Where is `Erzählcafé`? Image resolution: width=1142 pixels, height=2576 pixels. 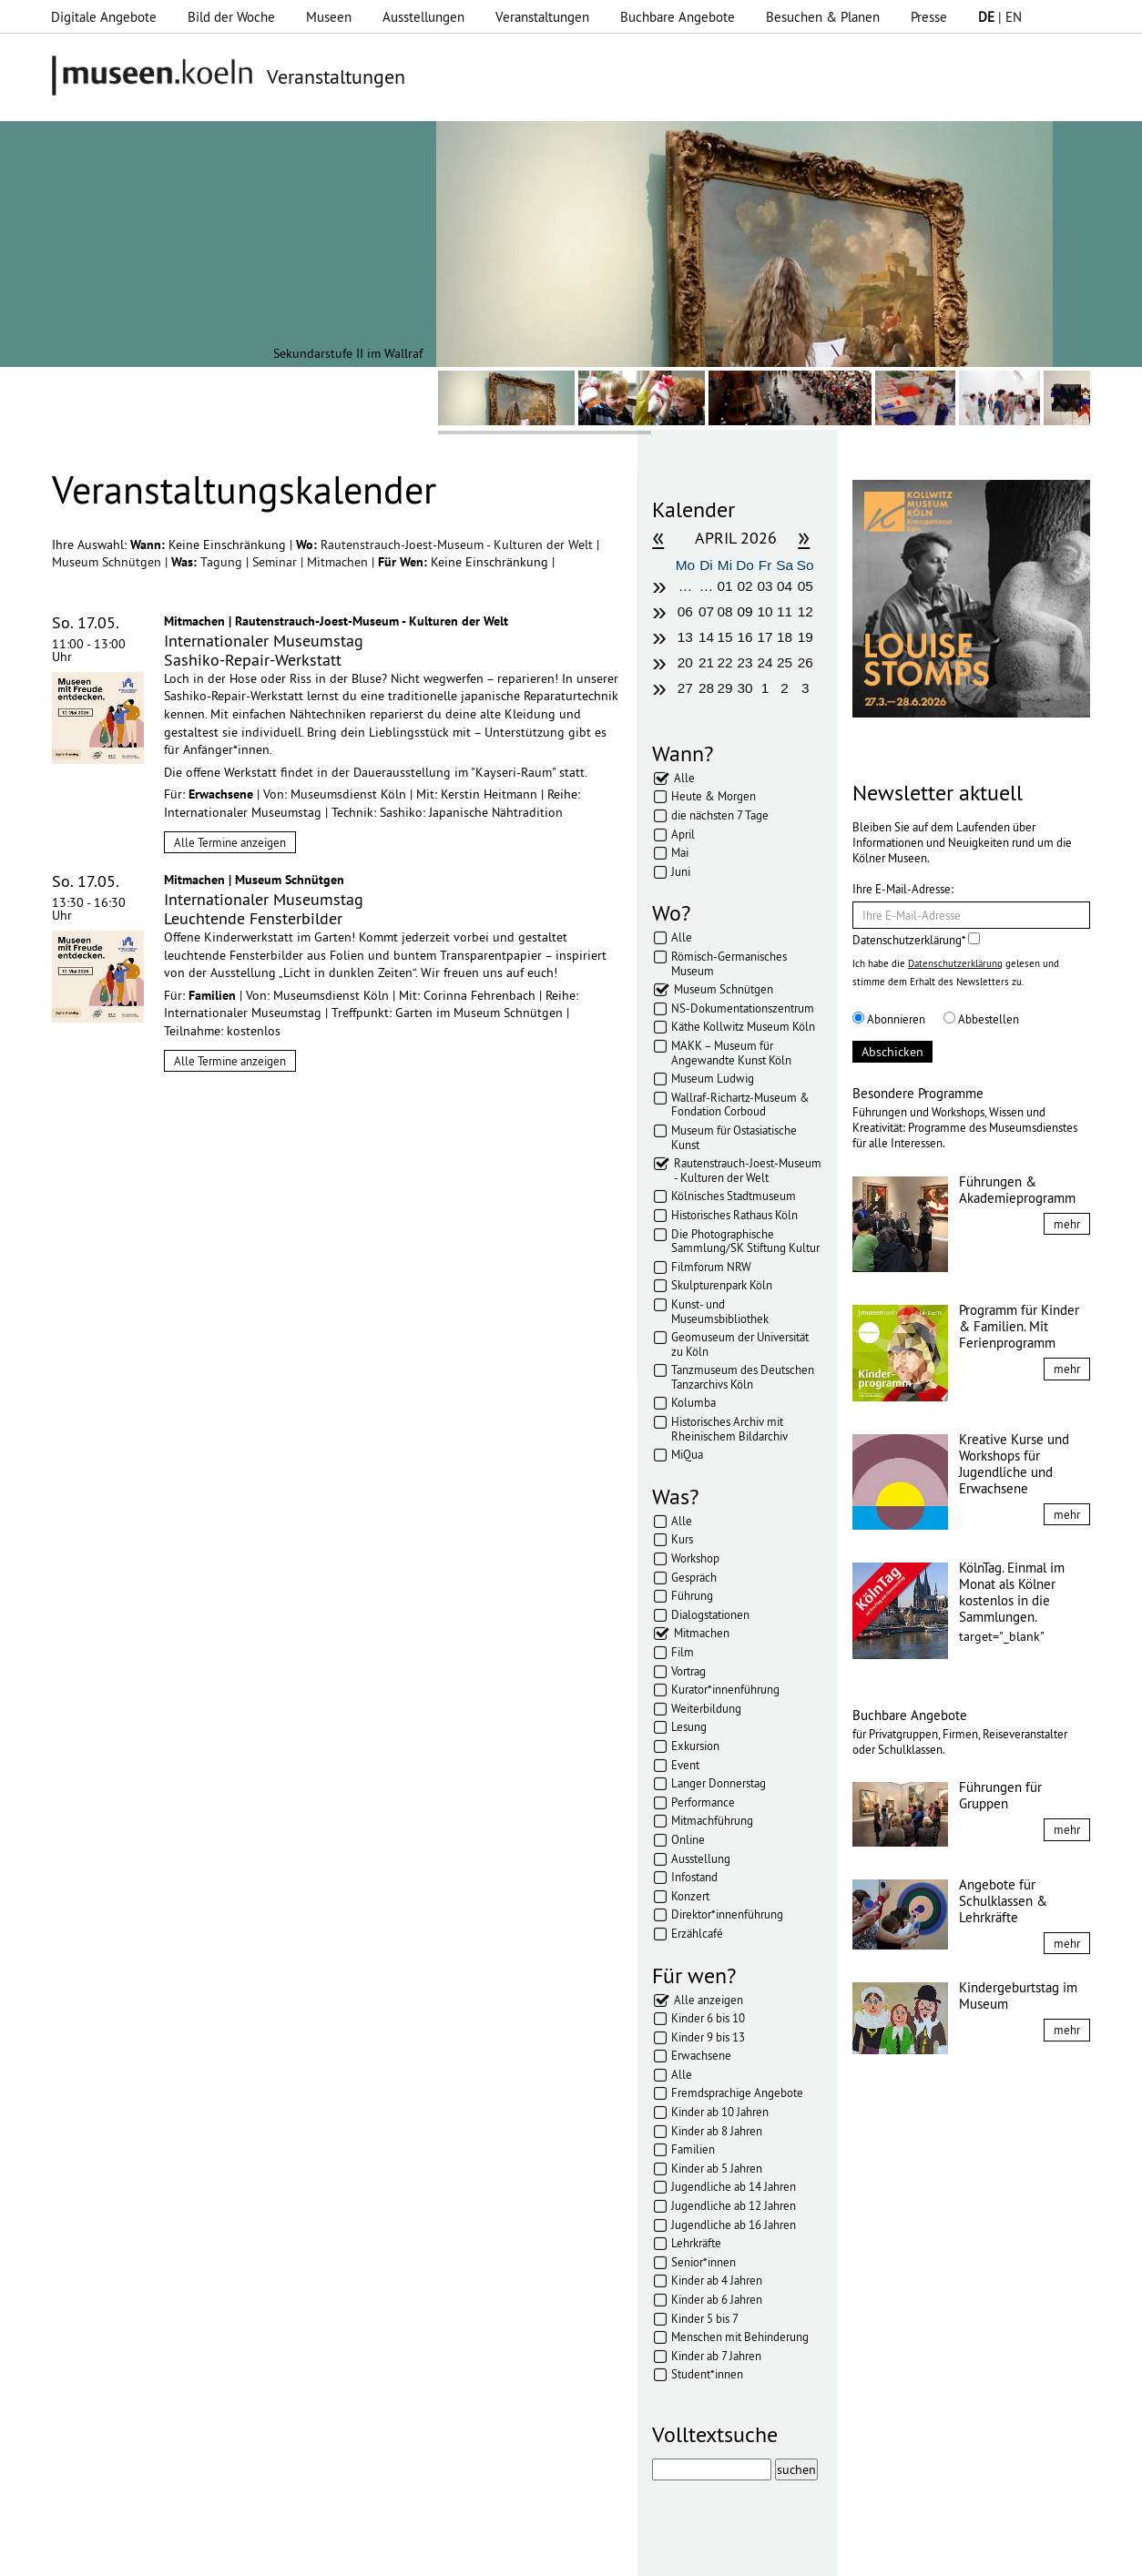 Erzählcafé is located at coordinates (697, 1933).